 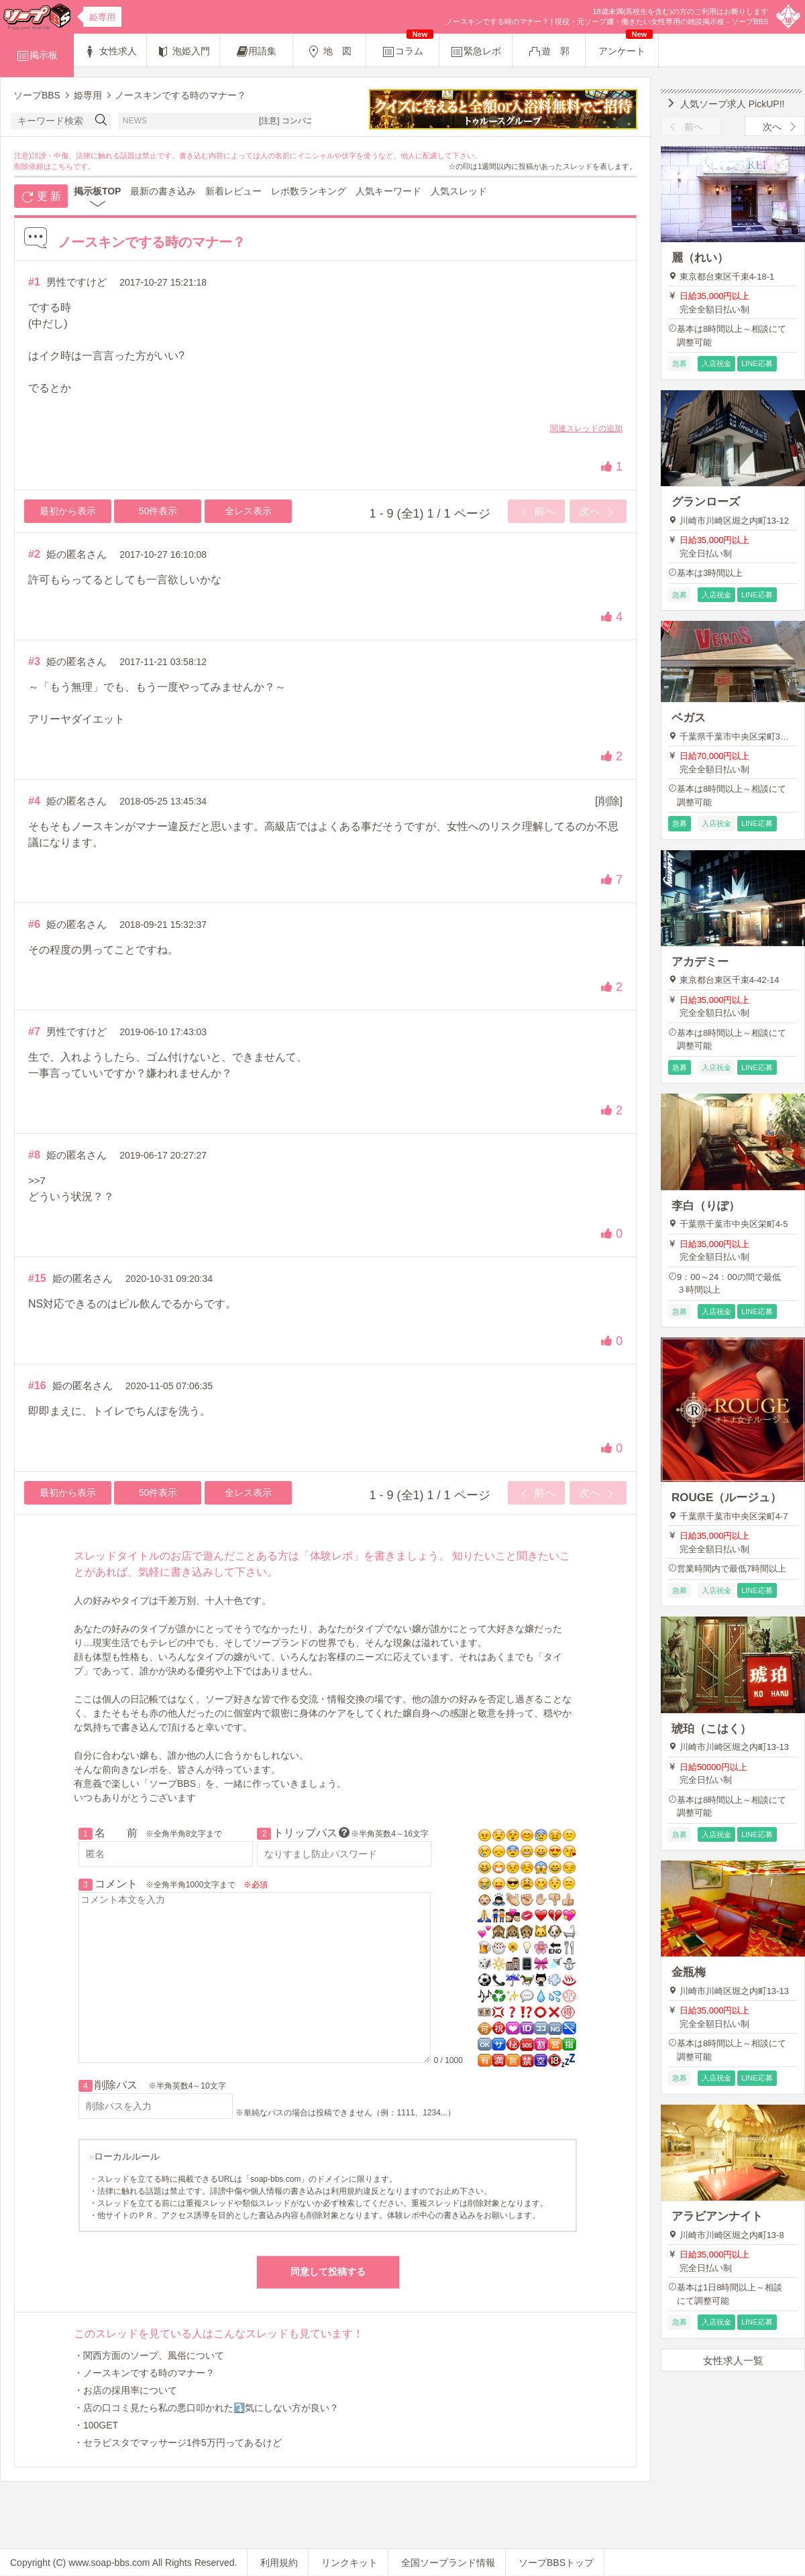 I want to click on アカデミー, so click(x=700, y=961).